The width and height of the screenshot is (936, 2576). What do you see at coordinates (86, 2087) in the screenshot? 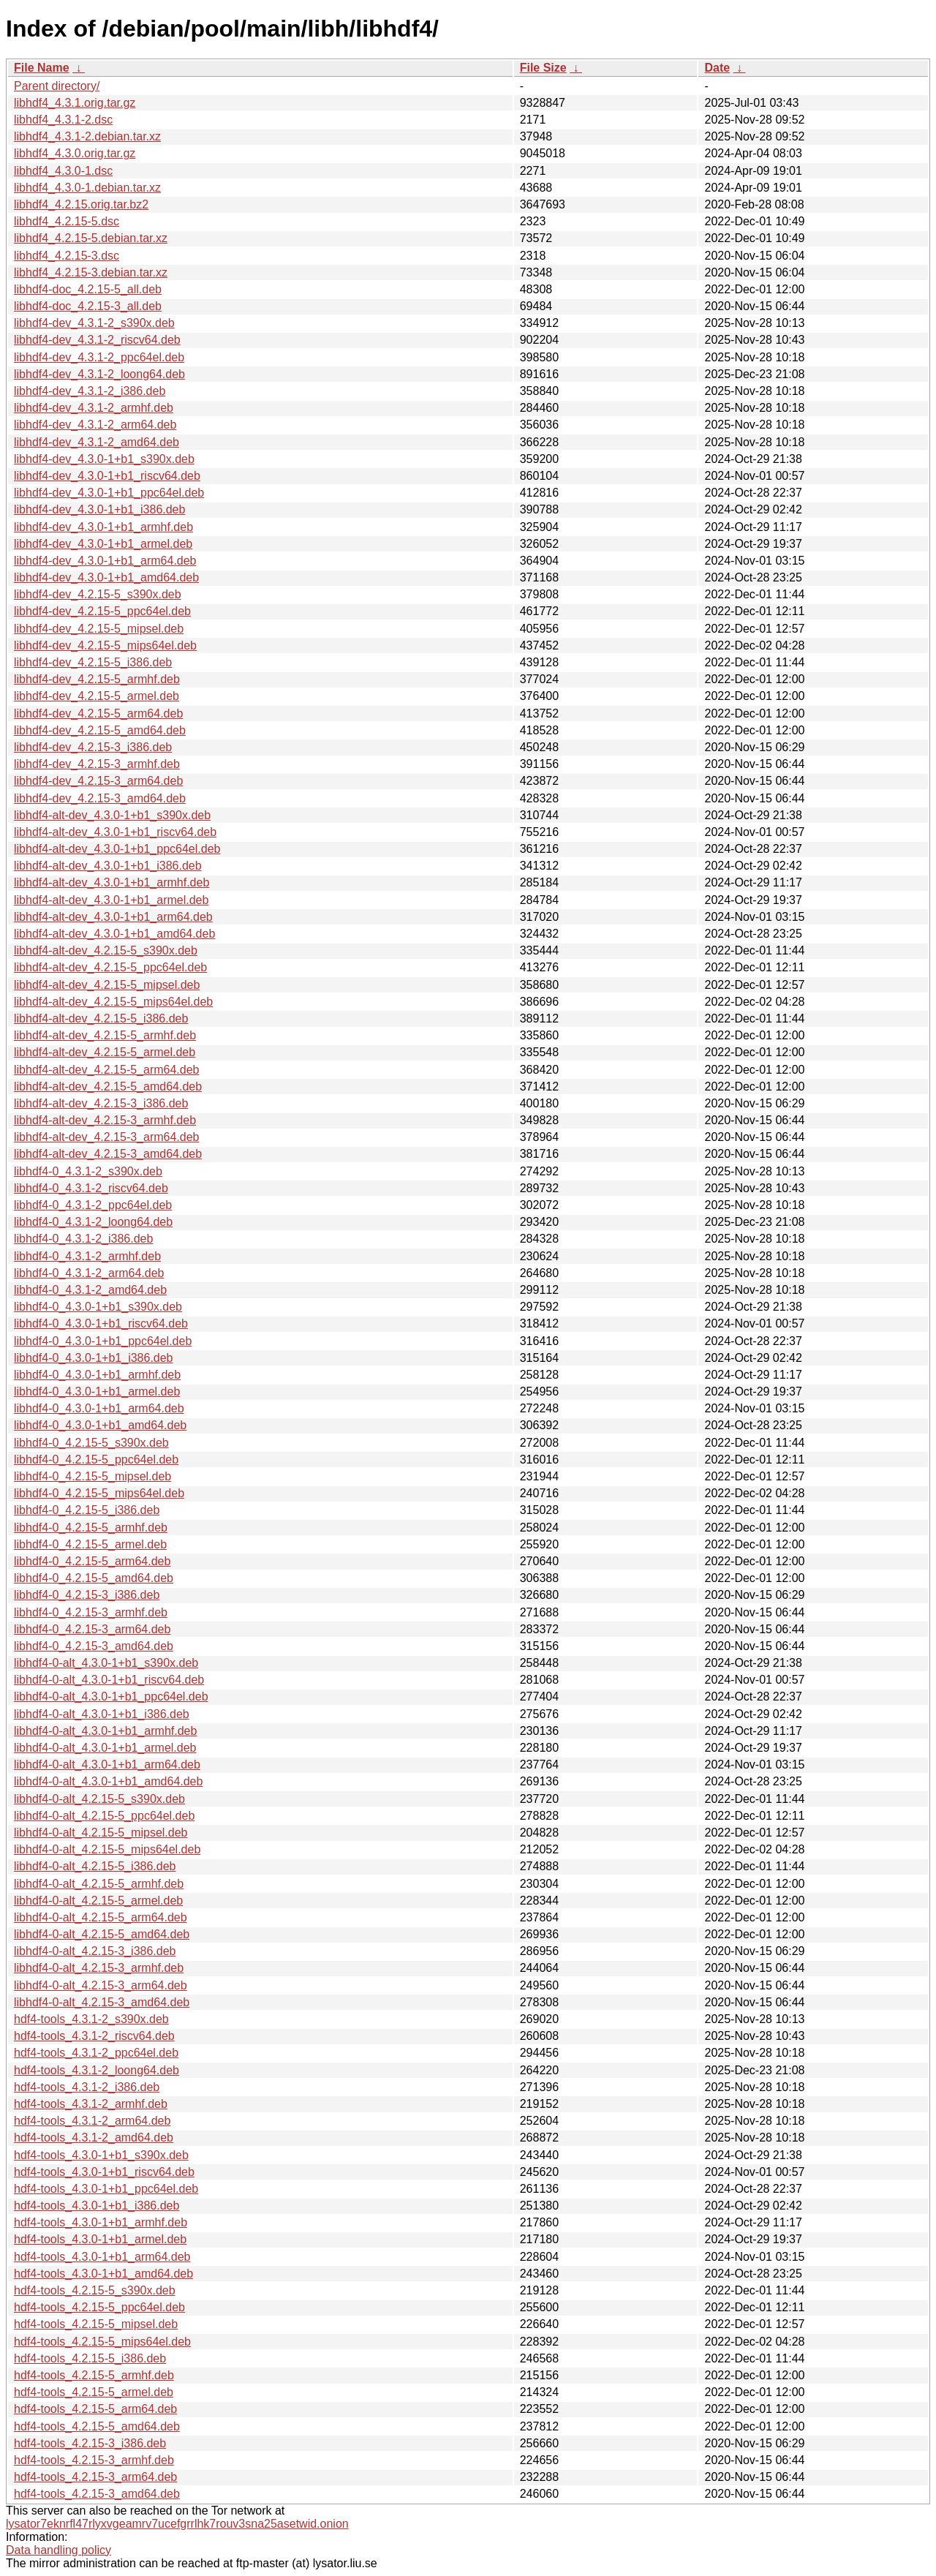
I see `hdf4-tools_4.3.1-2_i386.deb` at bounding box center [86, 2087].